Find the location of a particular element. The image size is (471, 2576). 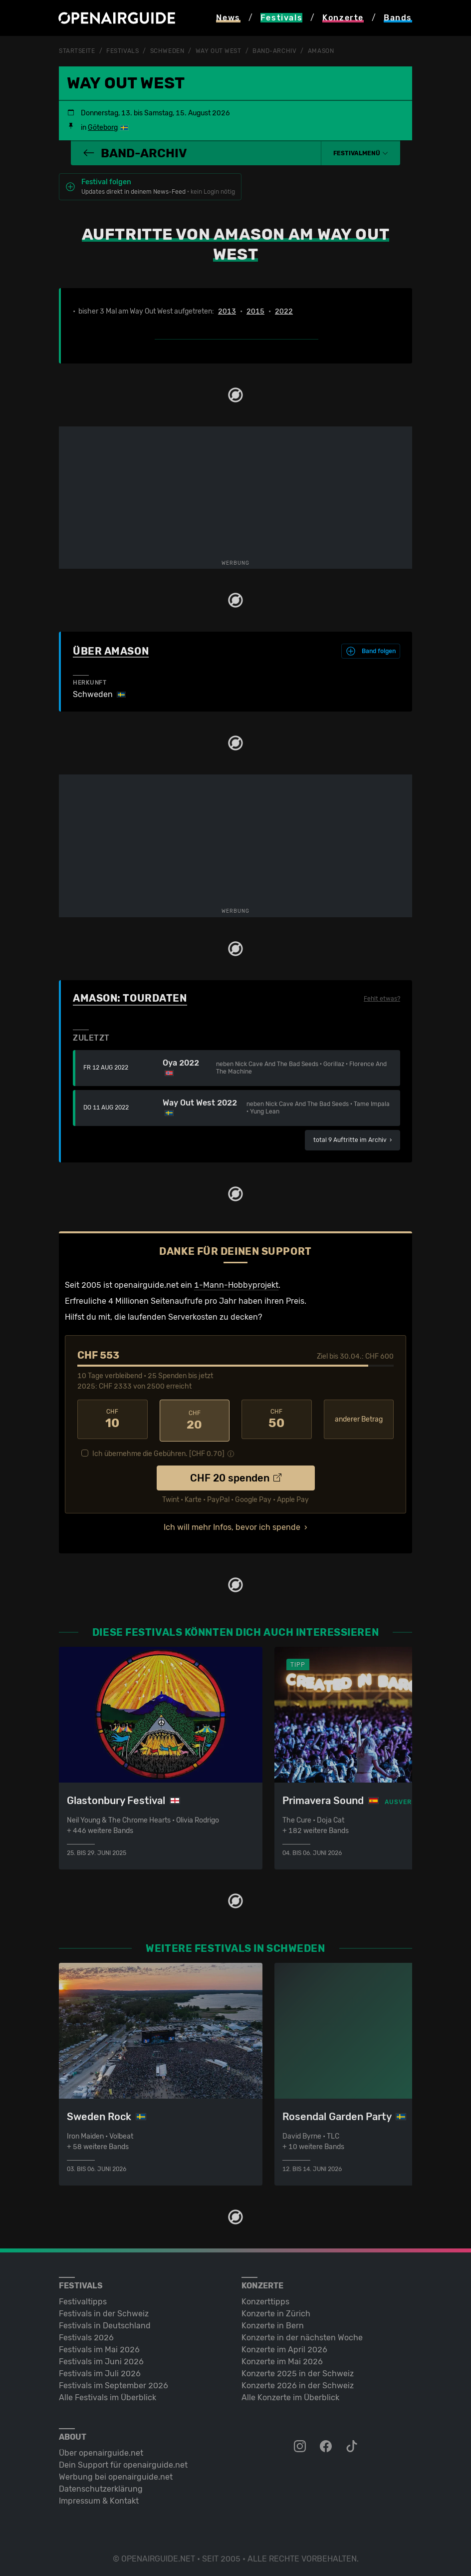

Festivals 2026 is located at coordinates (86, 2334).